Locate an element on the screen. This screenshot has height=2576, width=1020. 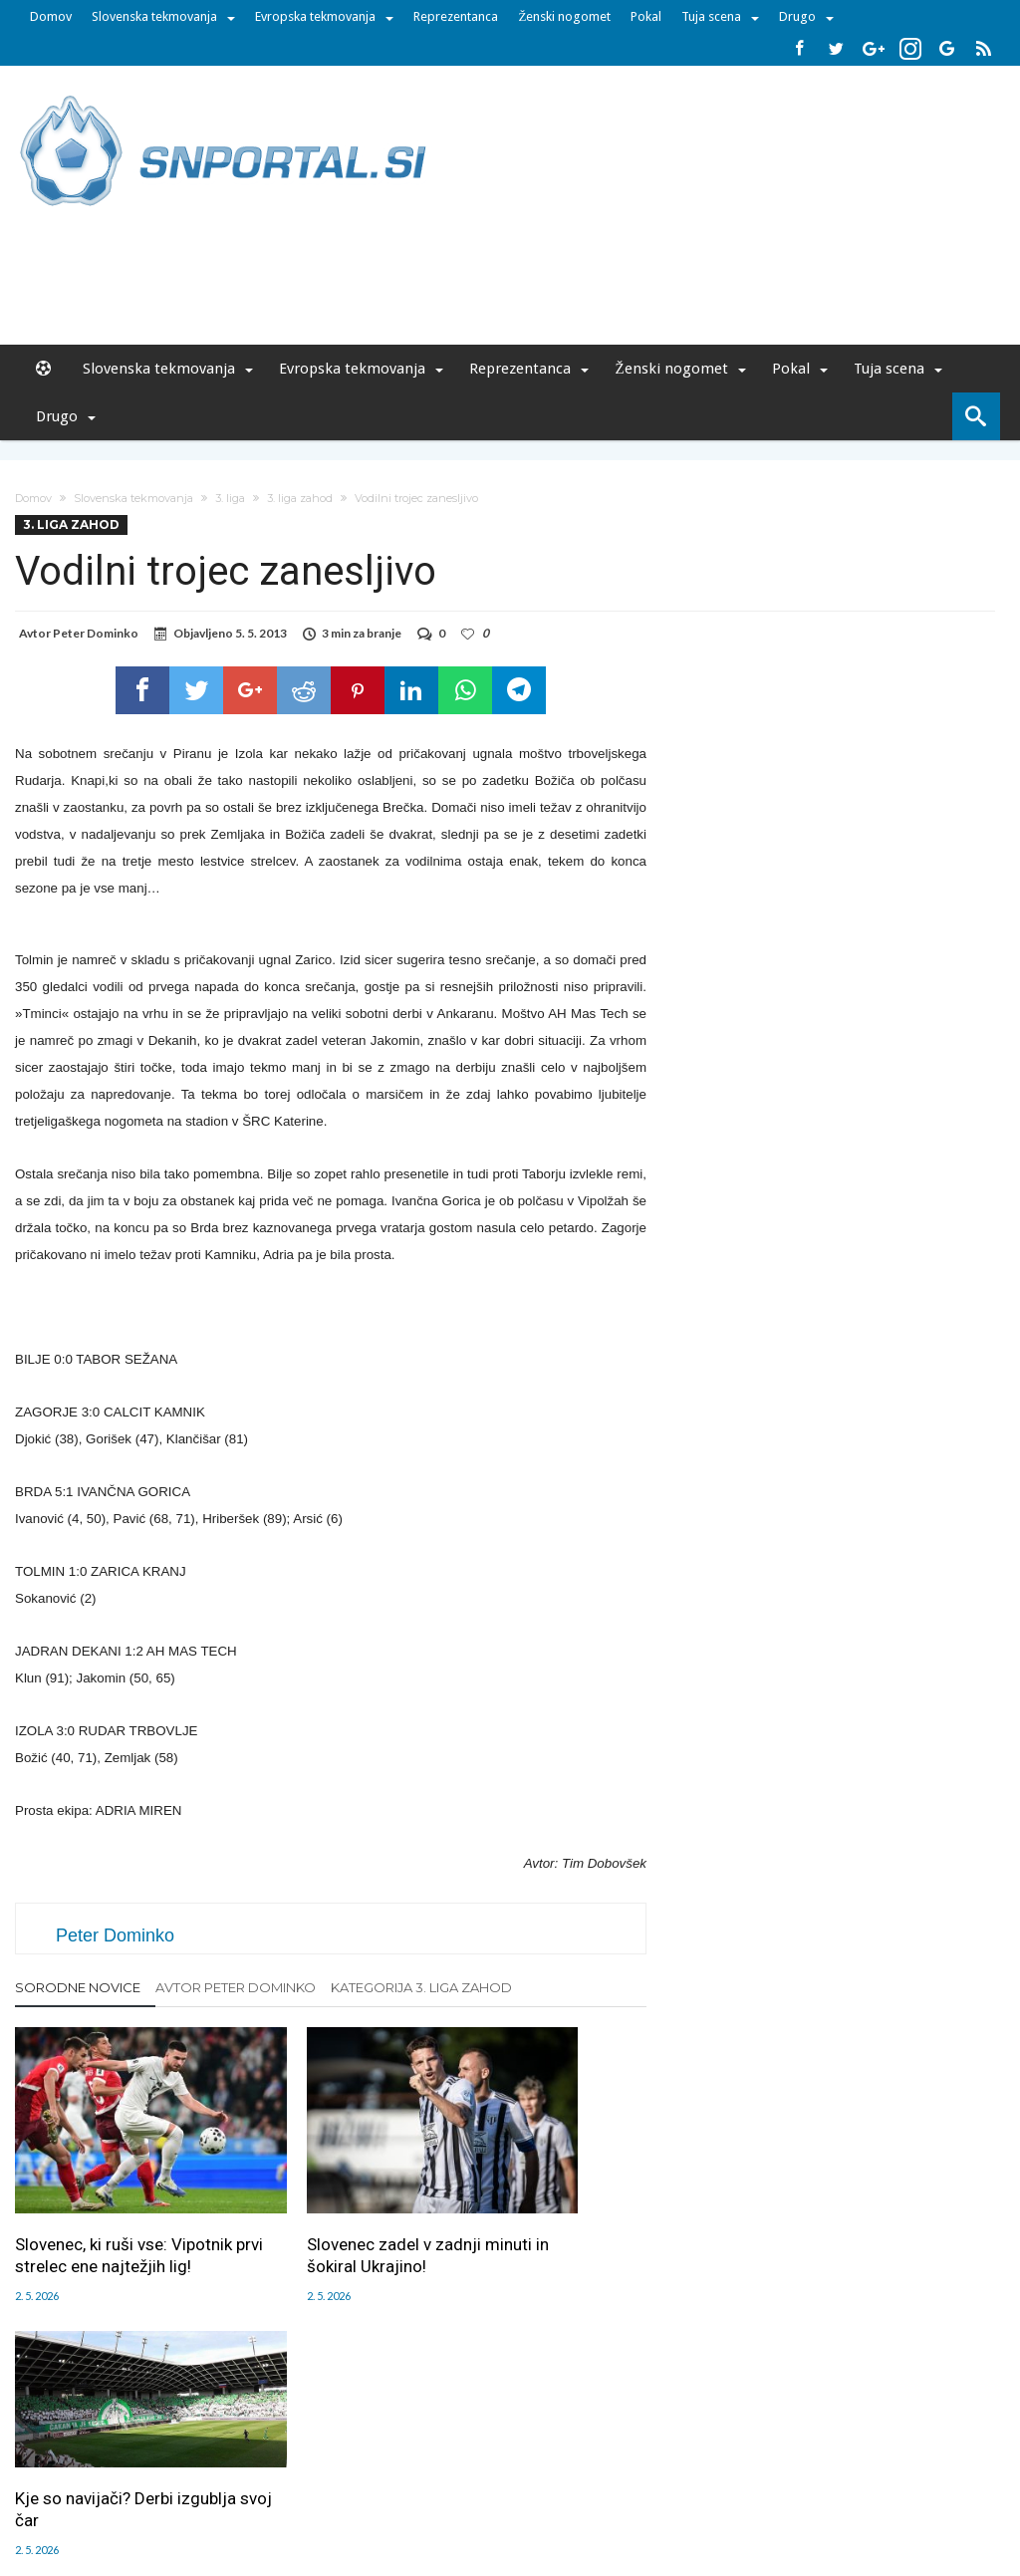
SNPortal App is located at coordinates (581, 2447).